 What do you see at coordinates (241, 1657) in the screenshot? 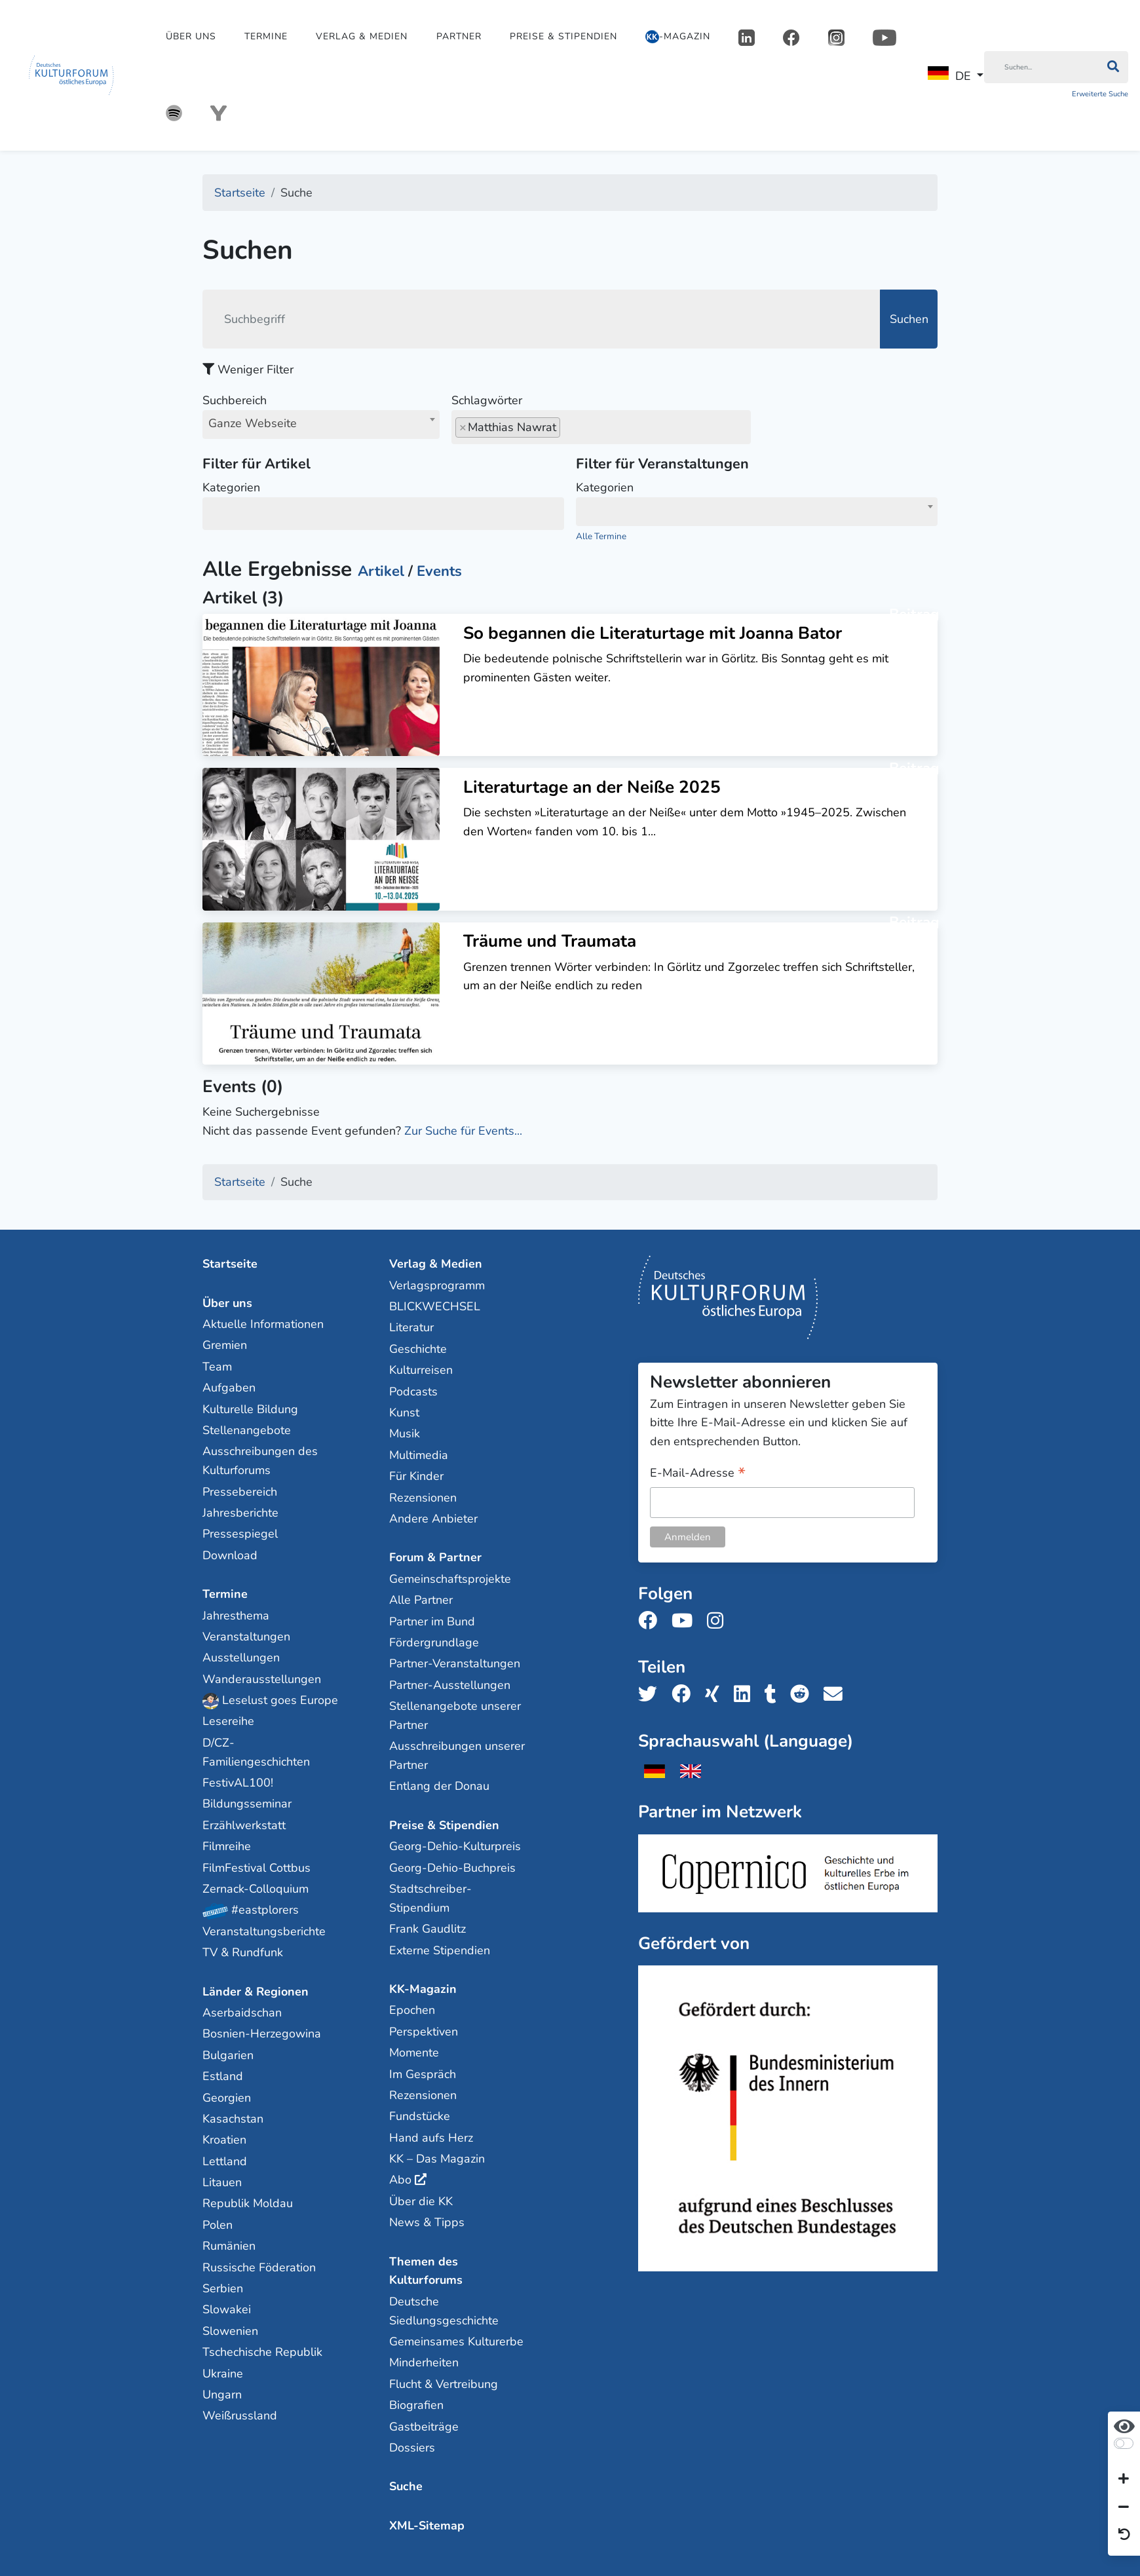
I see `Ausstellungen` at bounding box center [241, 1657].